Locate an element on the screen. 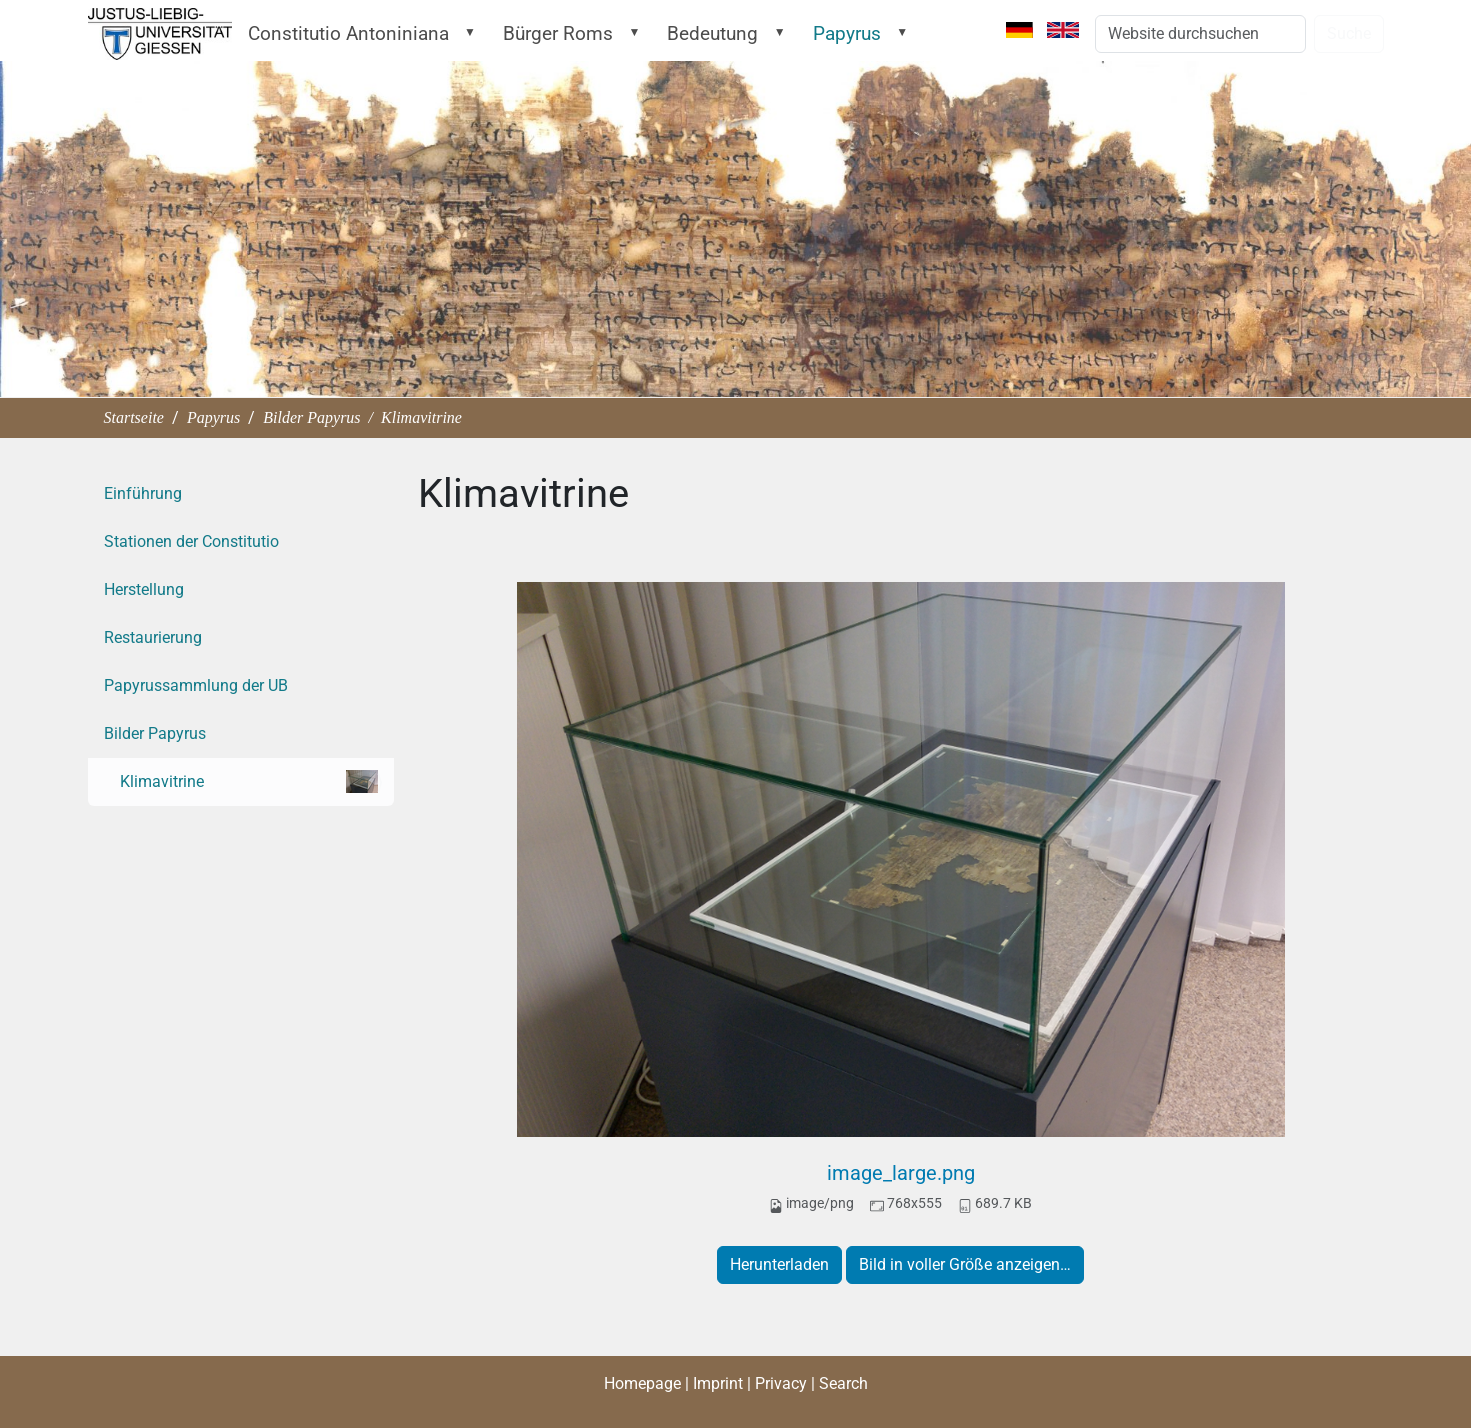 The image size is (1471, 1428). Einführung is located at coordinates (143, 493).